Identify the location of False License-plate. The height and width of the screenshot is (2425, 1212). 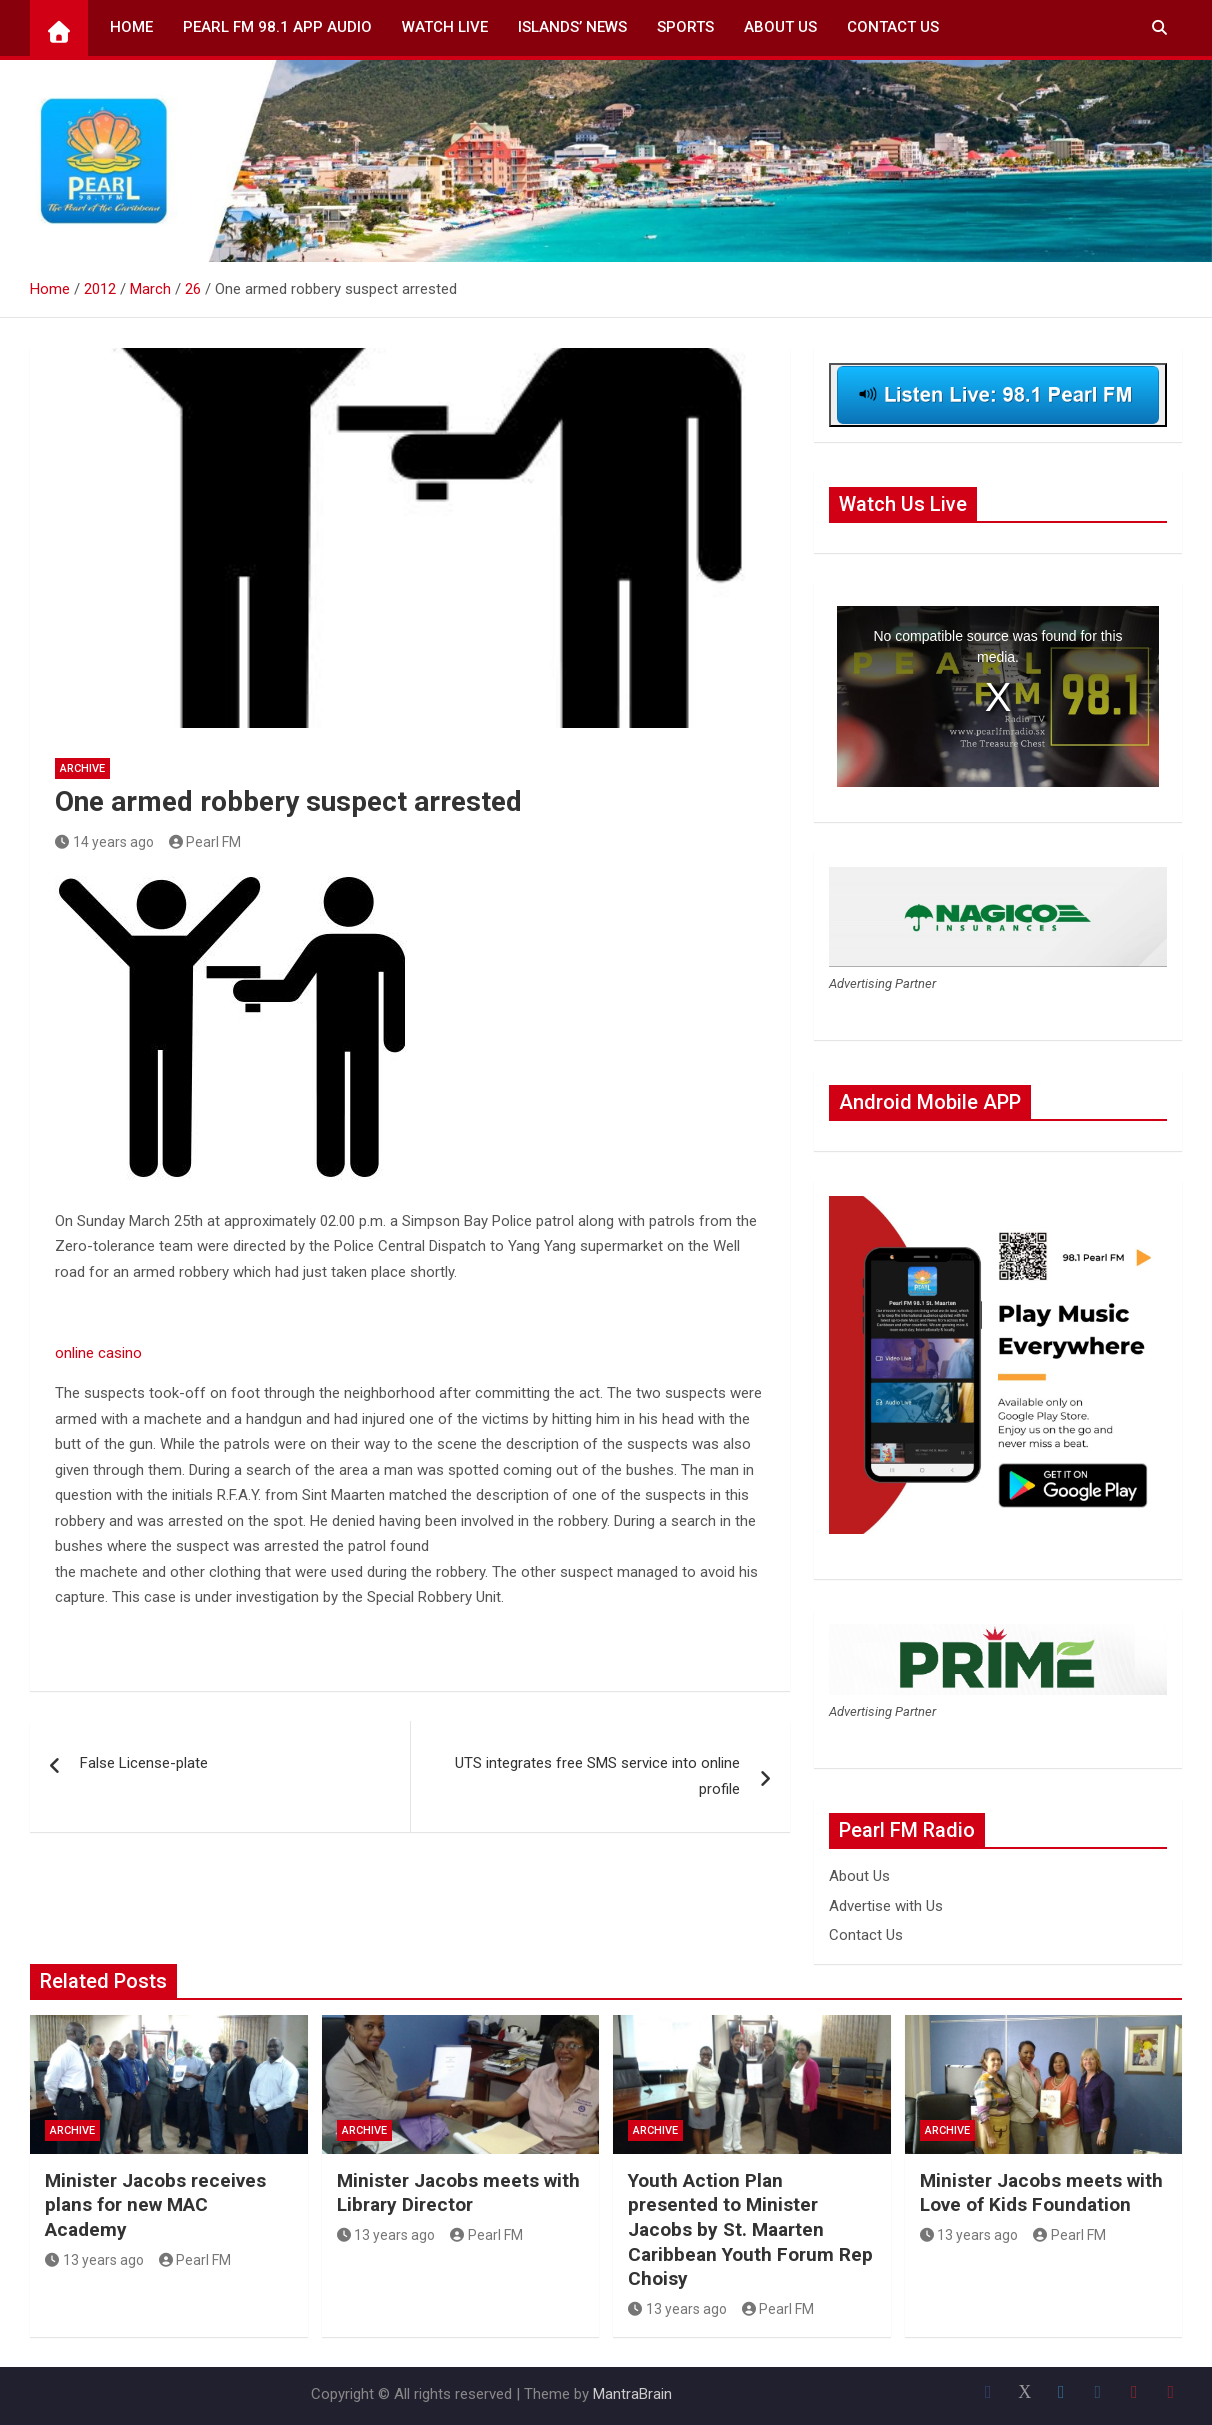
(144, 1763).